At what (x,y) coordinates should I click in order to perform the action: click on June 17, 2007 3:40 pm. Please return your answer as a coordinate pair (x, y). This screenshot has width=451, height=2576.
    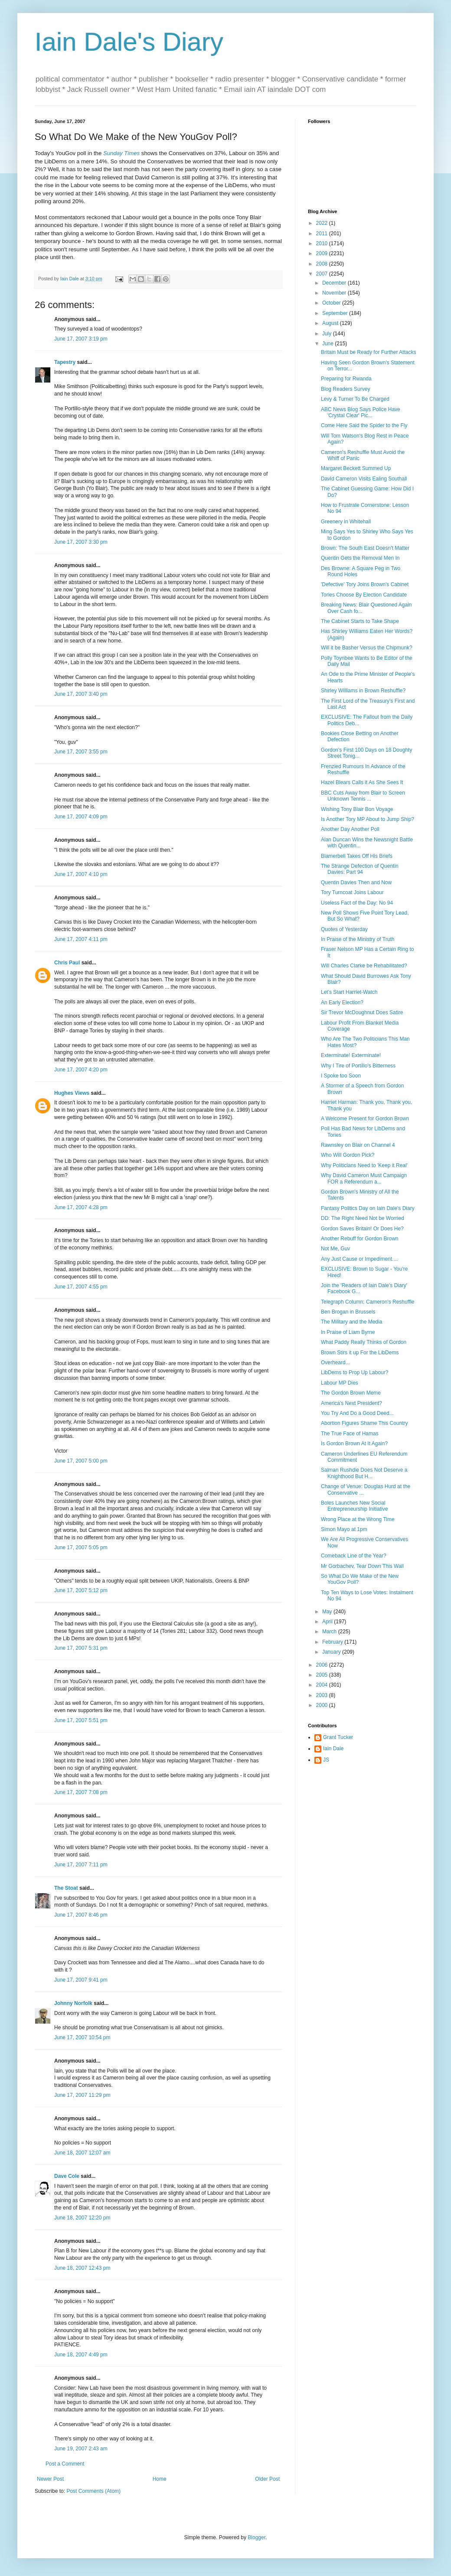
    Looking at the image, I should click on (81, 694).